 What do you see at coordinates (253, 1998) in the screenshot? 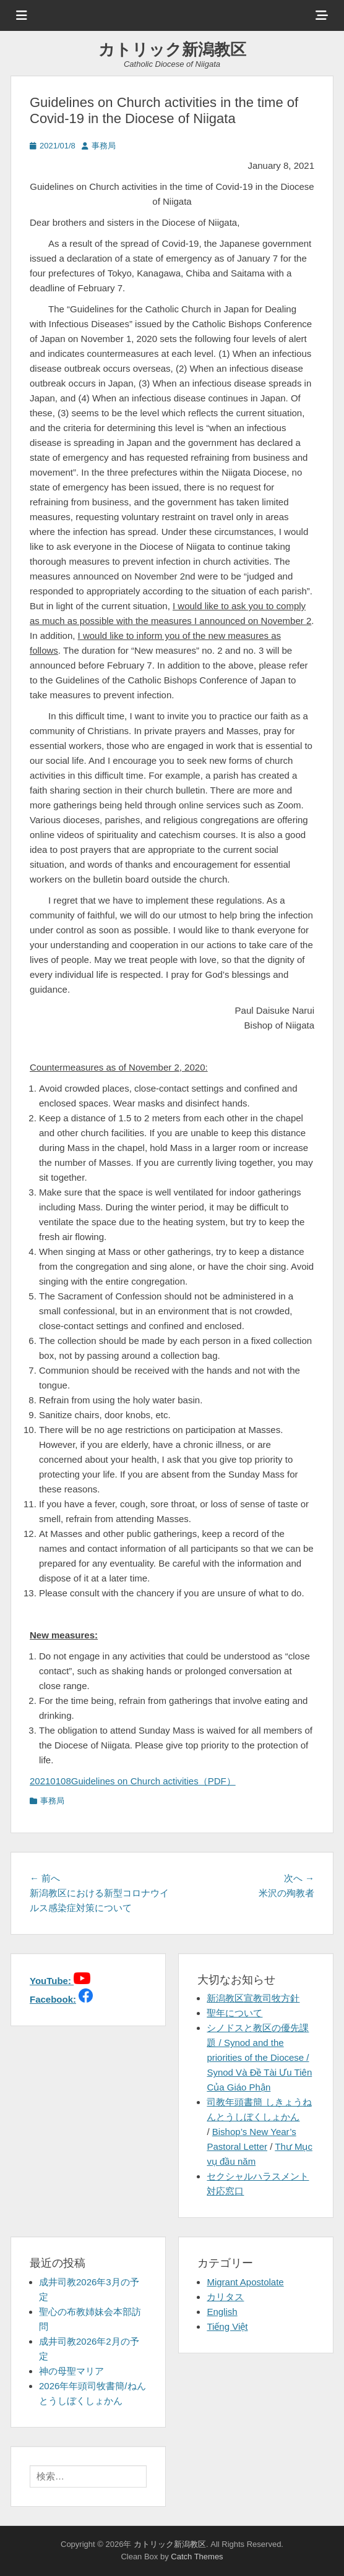
I see `新潟教区宣教司牧方針` at bounding box center [253, 1998].